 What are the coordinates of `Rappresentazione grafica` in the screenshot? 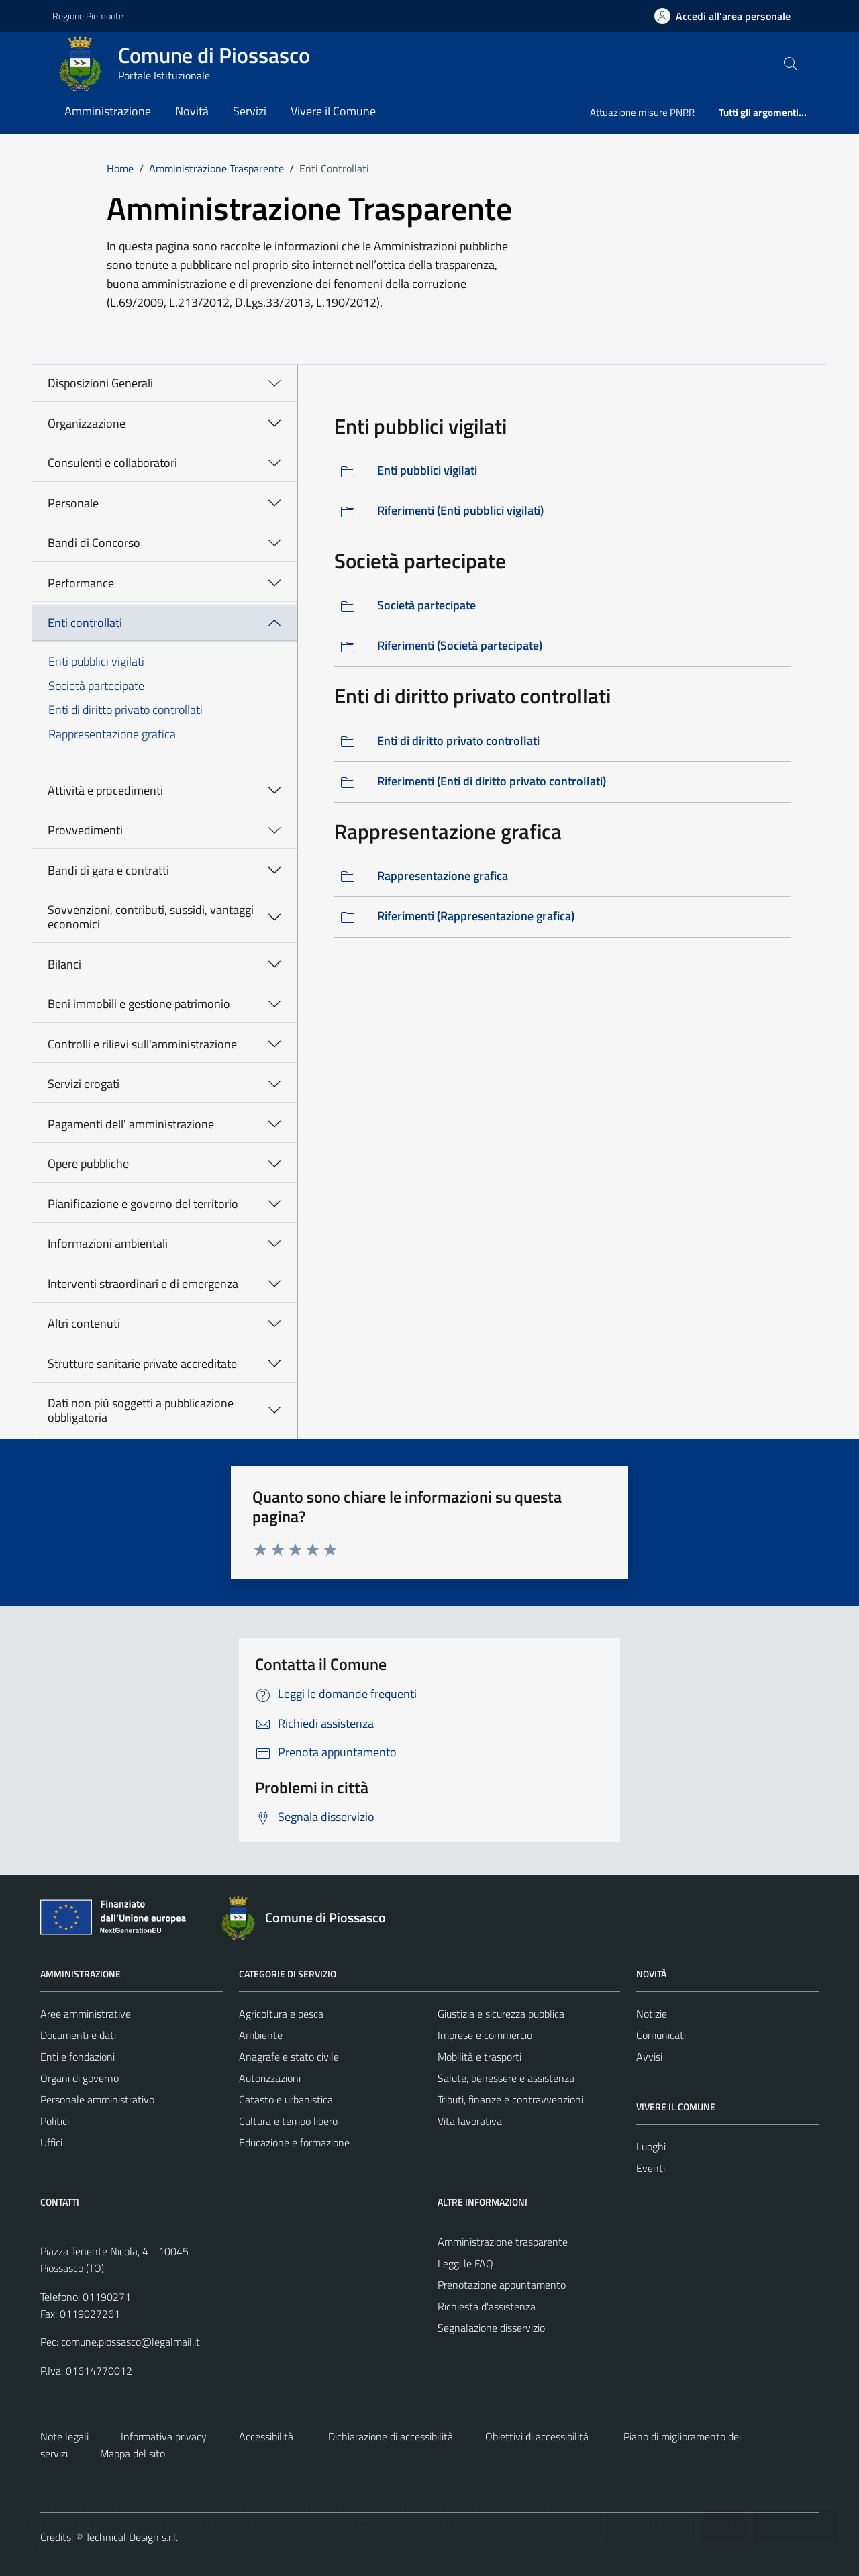 It's located at (112, 734).